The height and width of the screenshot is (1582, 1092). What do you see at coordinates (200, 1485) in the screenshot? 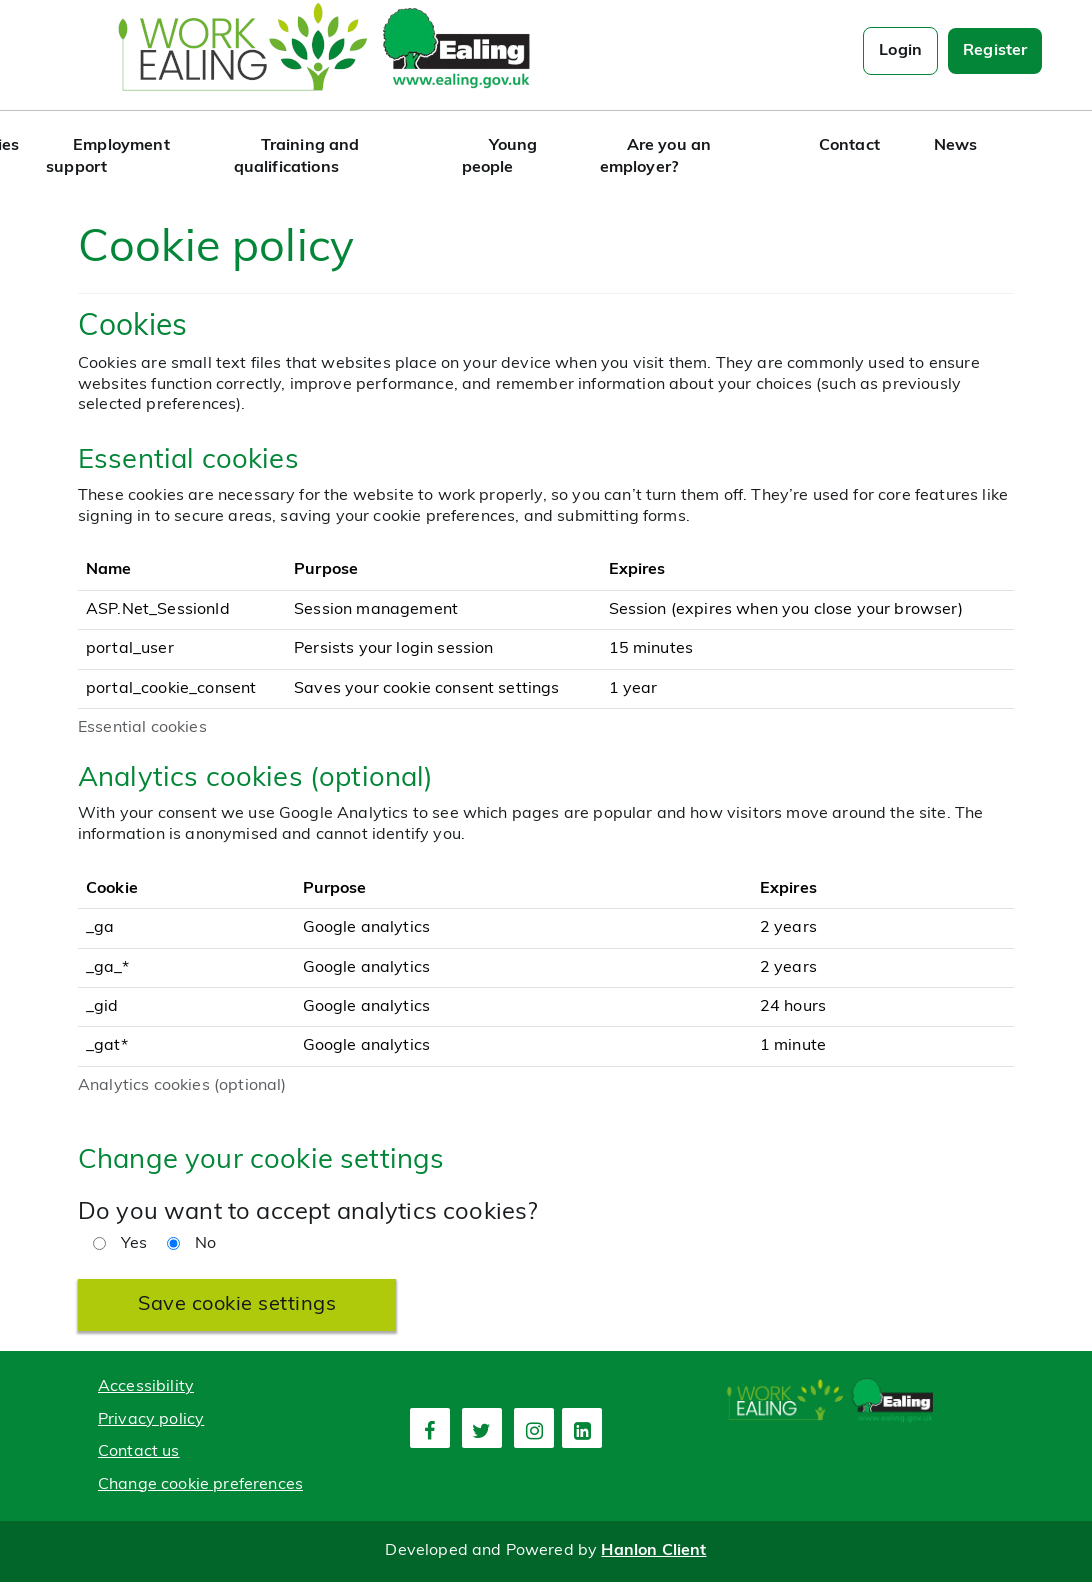
I see `Change cookie preferences` at bounding box center [200, 1485].